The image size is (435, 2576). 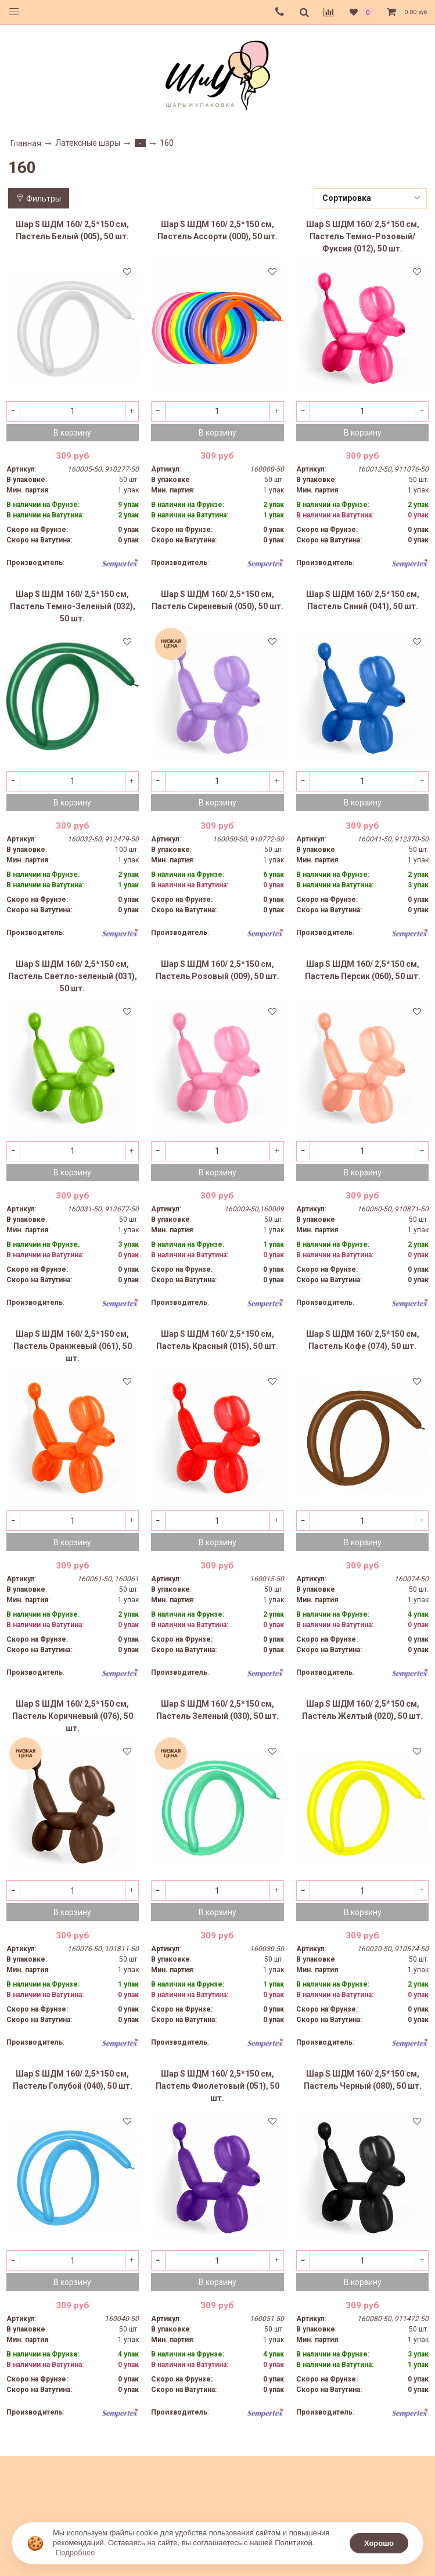 What do you see at coordinates (72, 1716) in the screenshot?
I see `Шар S ШДМ 160/ 2,5*150 см, Пастель Коричневый (076), 50 шт.` at bounding box center [72, 1716].